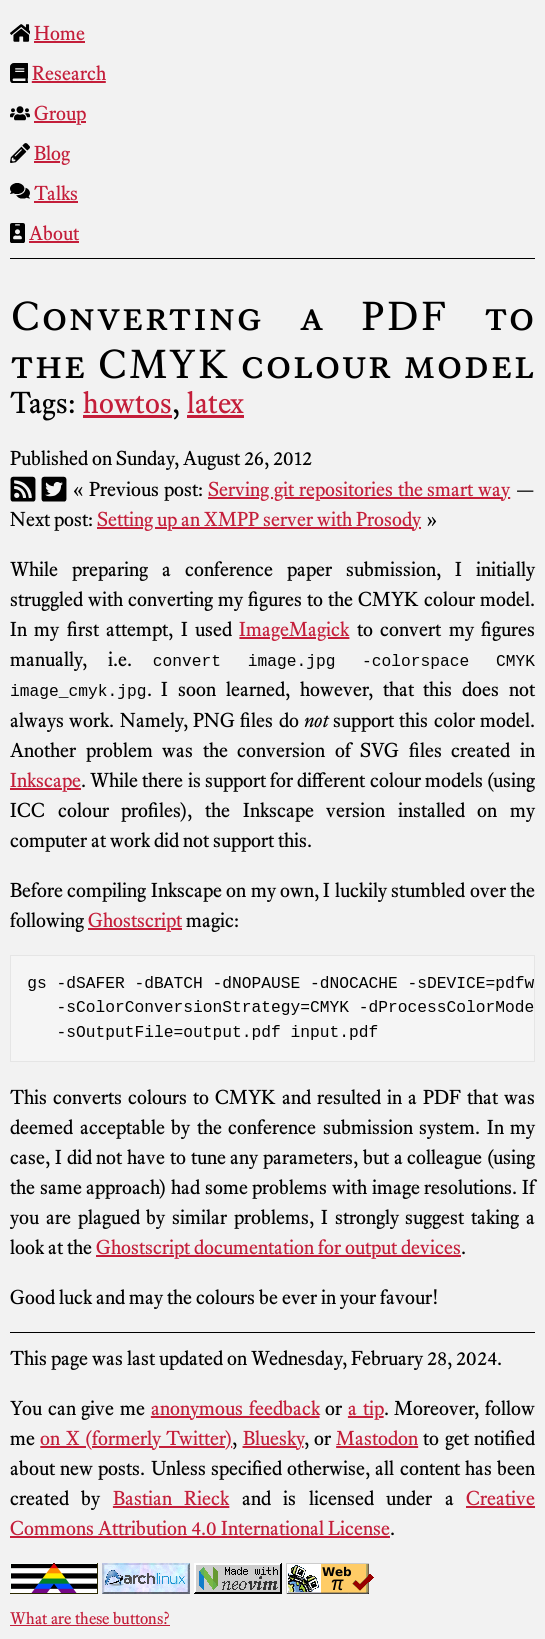 Image resolution: width=545 pixels, height=1639 pixels. I want to click on What are these buttons?, so click(90, 1617).